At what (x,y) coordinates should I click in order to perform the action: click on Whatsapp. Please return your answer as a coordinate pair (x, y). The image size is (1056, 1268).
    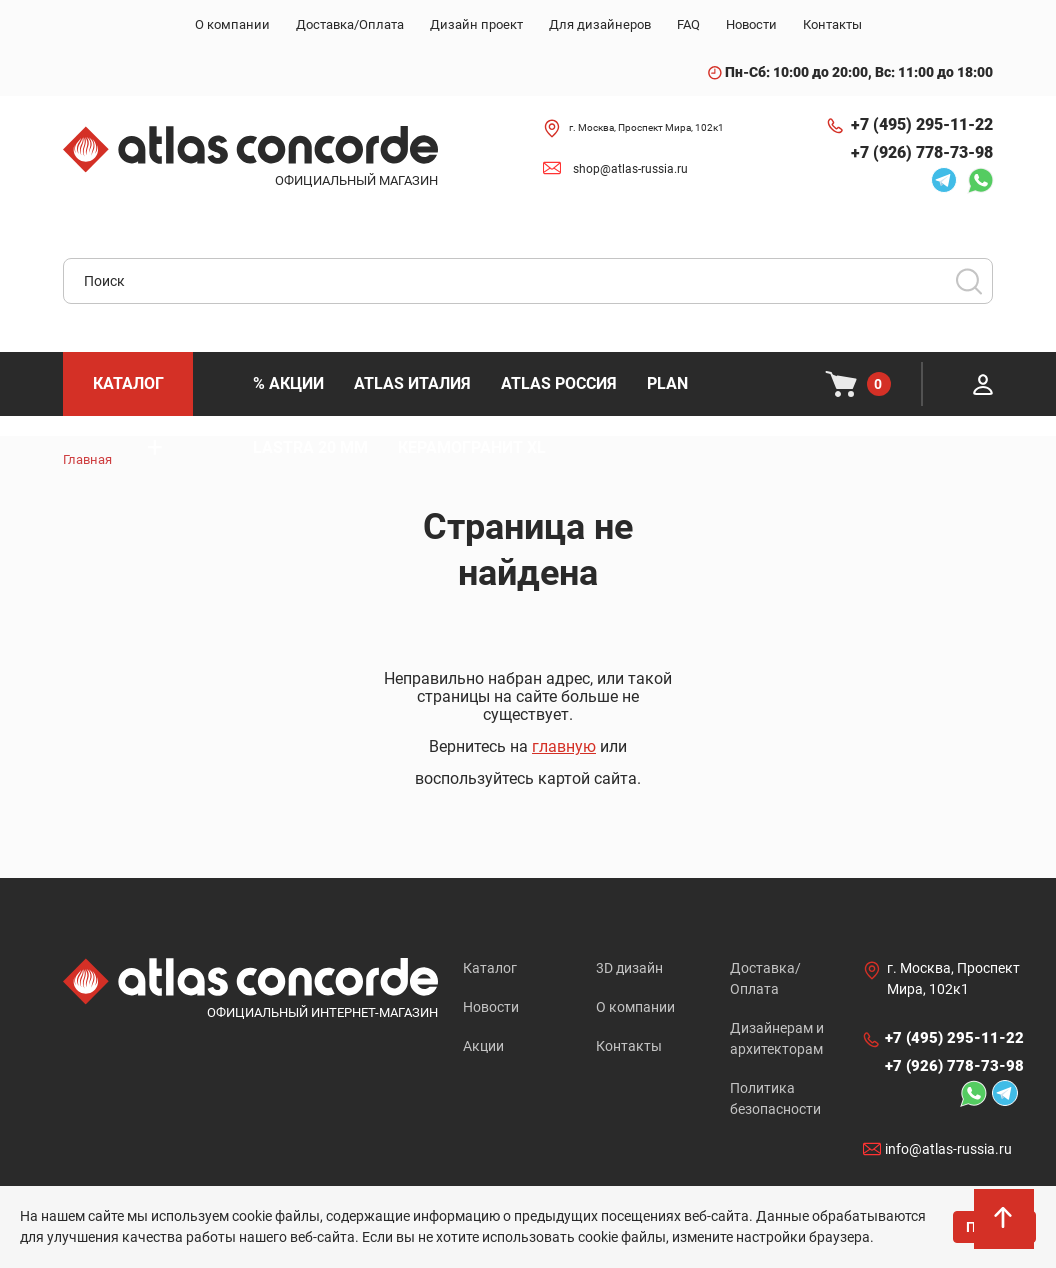
    Looking at the image, I should click on (980, 180).